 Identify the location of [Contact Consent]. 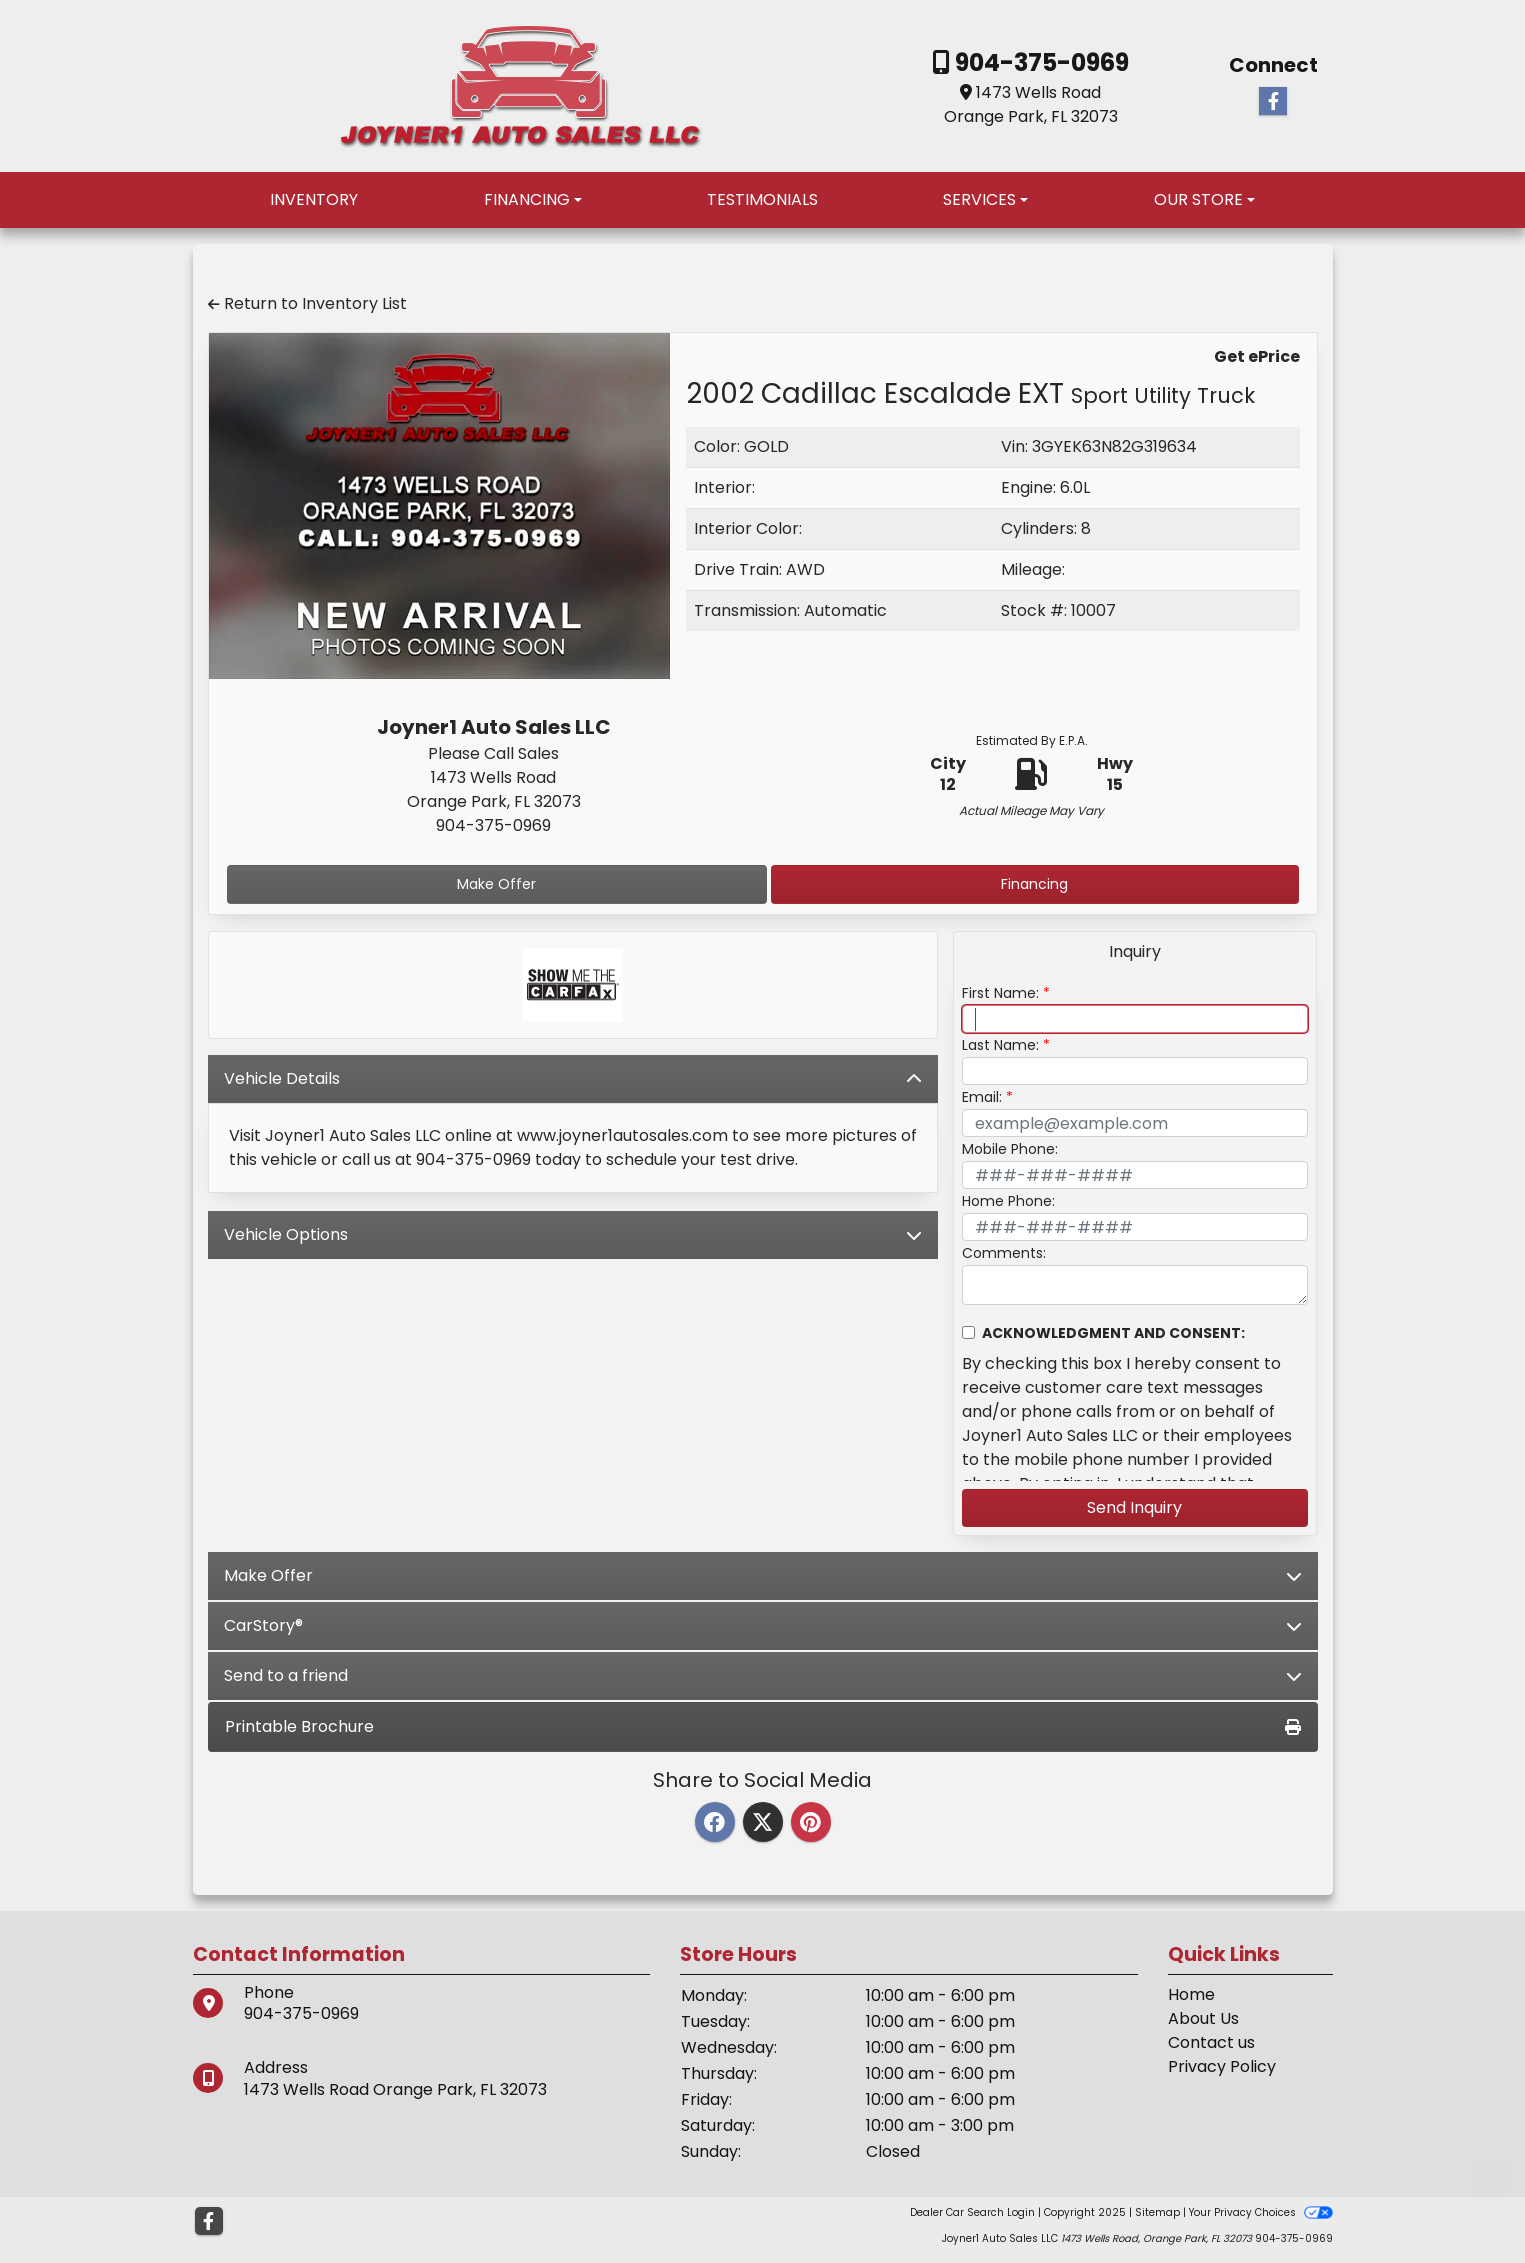
(968, 1332).